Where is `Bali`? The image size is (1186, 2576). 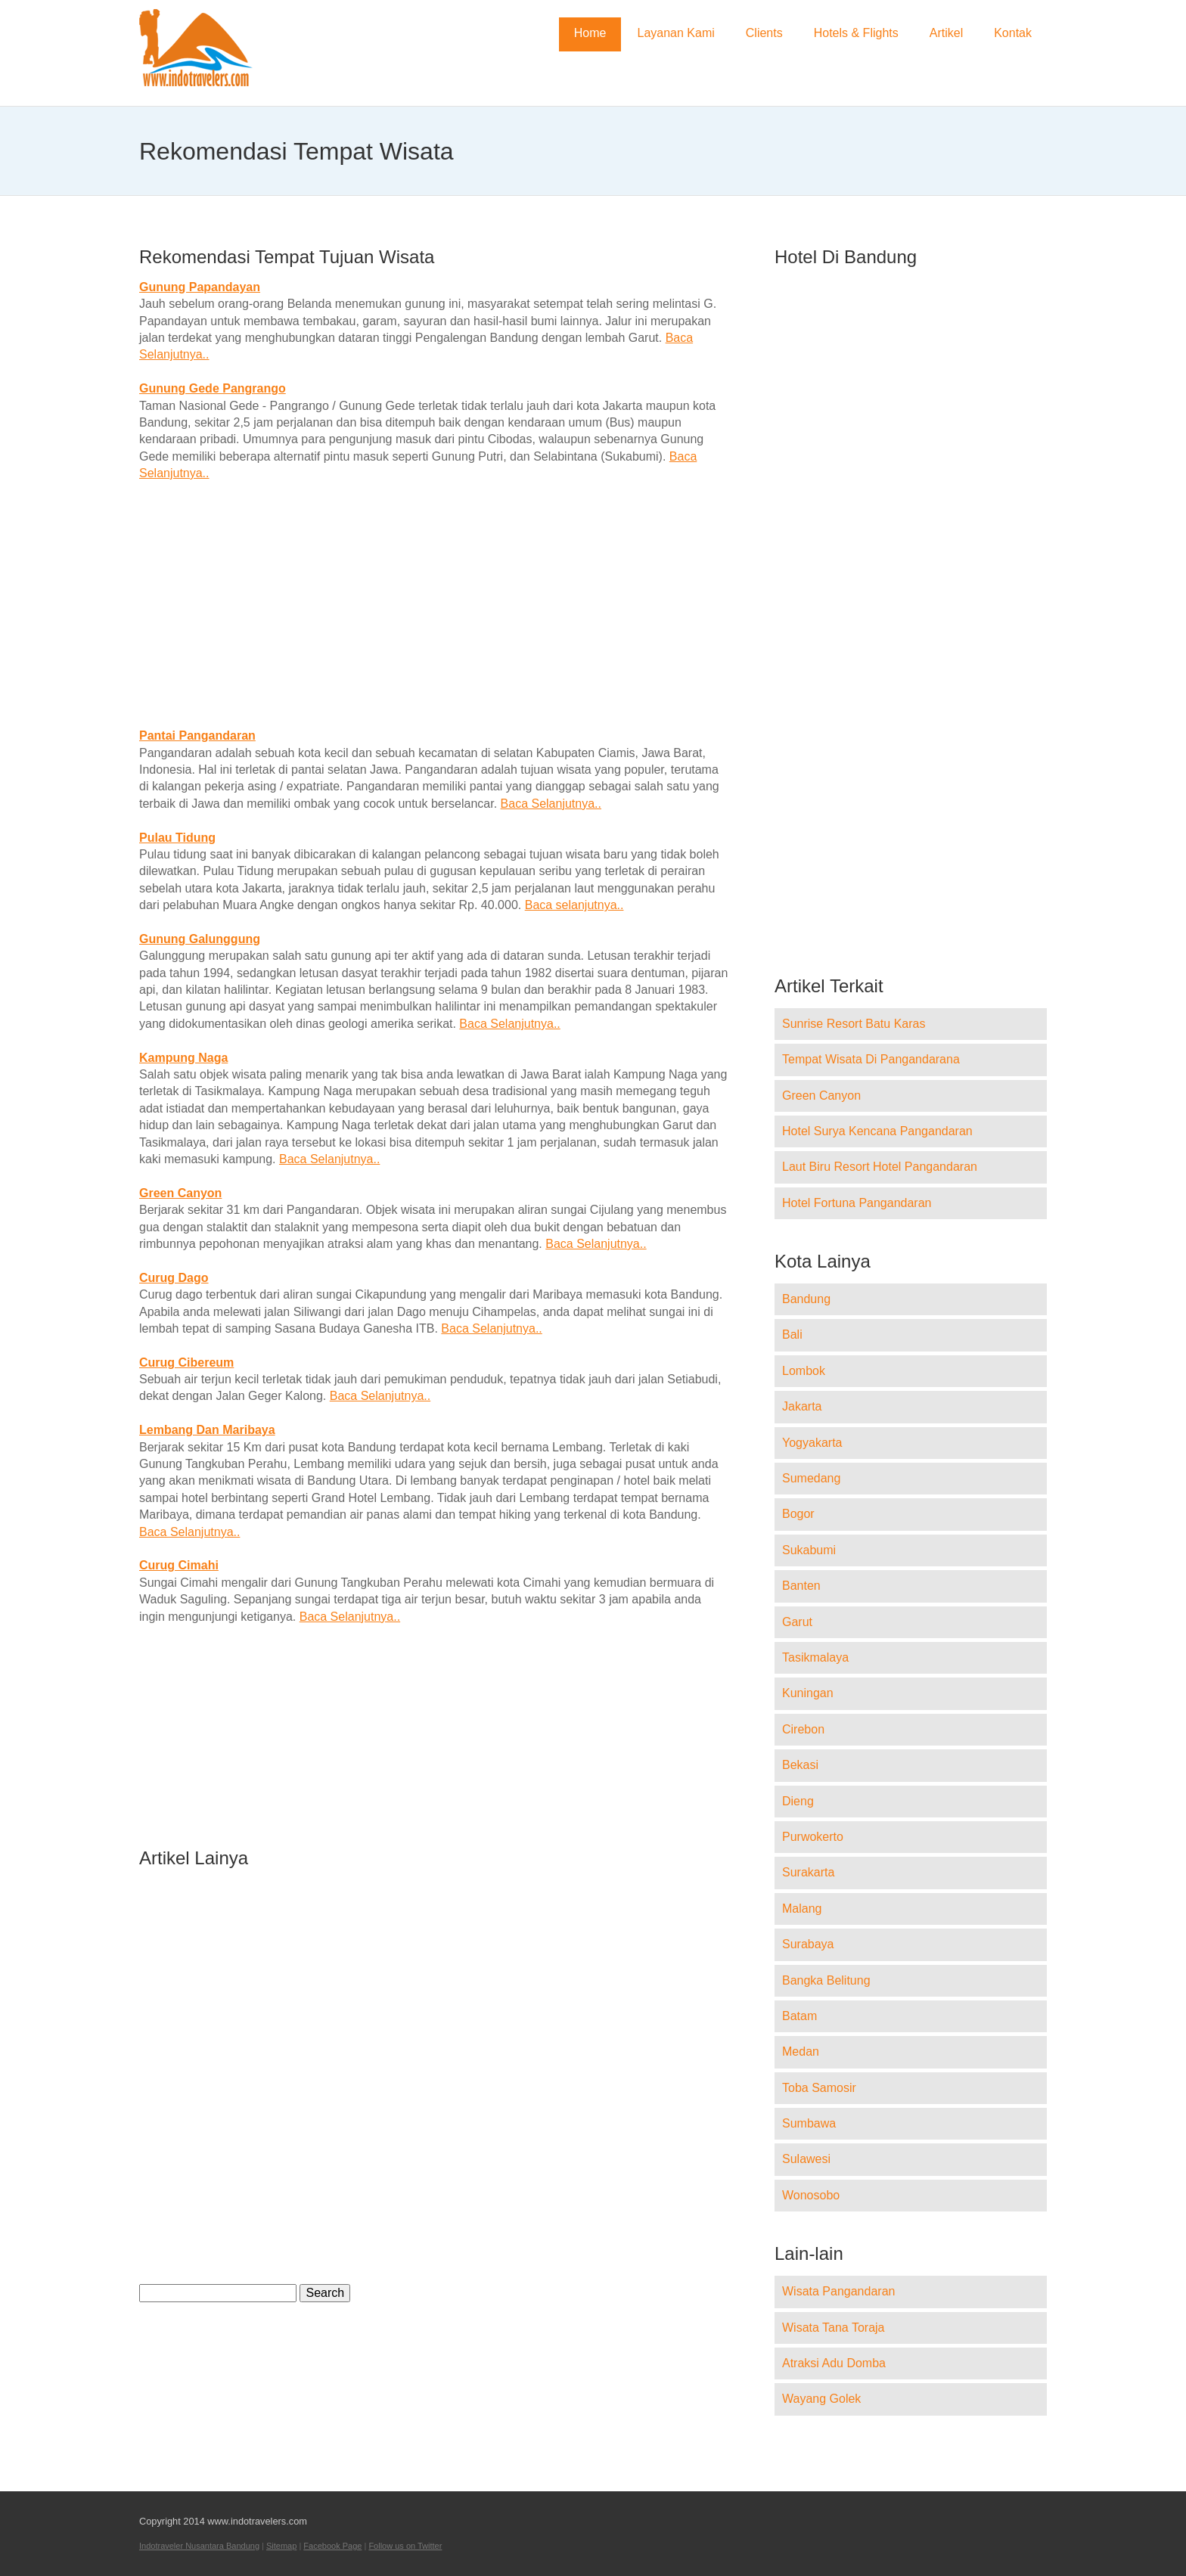
Bali is located at coordinates (792, 1334).